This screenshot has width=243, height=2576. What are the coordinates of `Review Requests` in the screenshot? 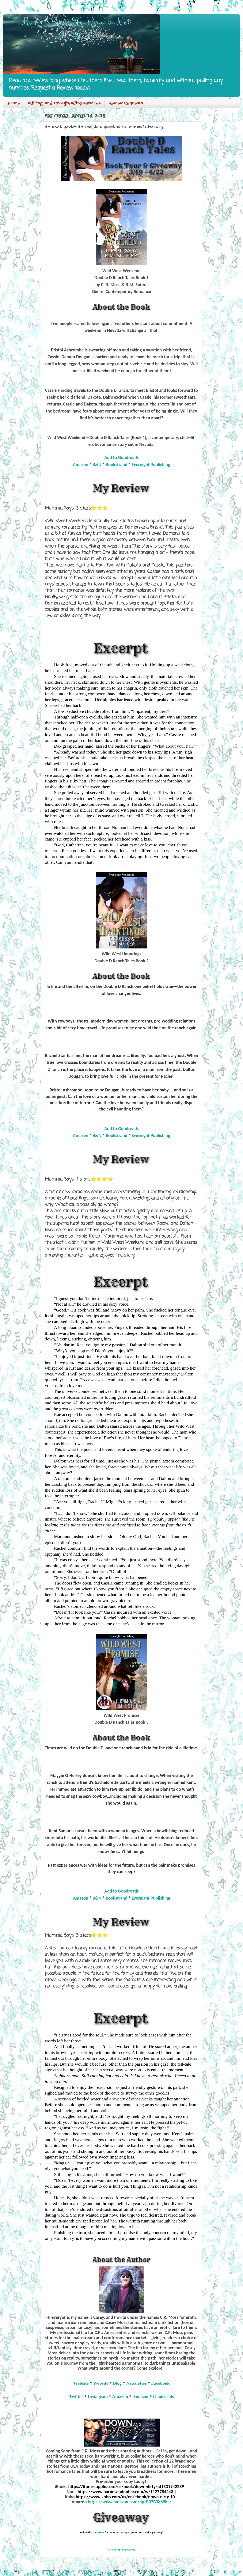 It's located at (125, 103).